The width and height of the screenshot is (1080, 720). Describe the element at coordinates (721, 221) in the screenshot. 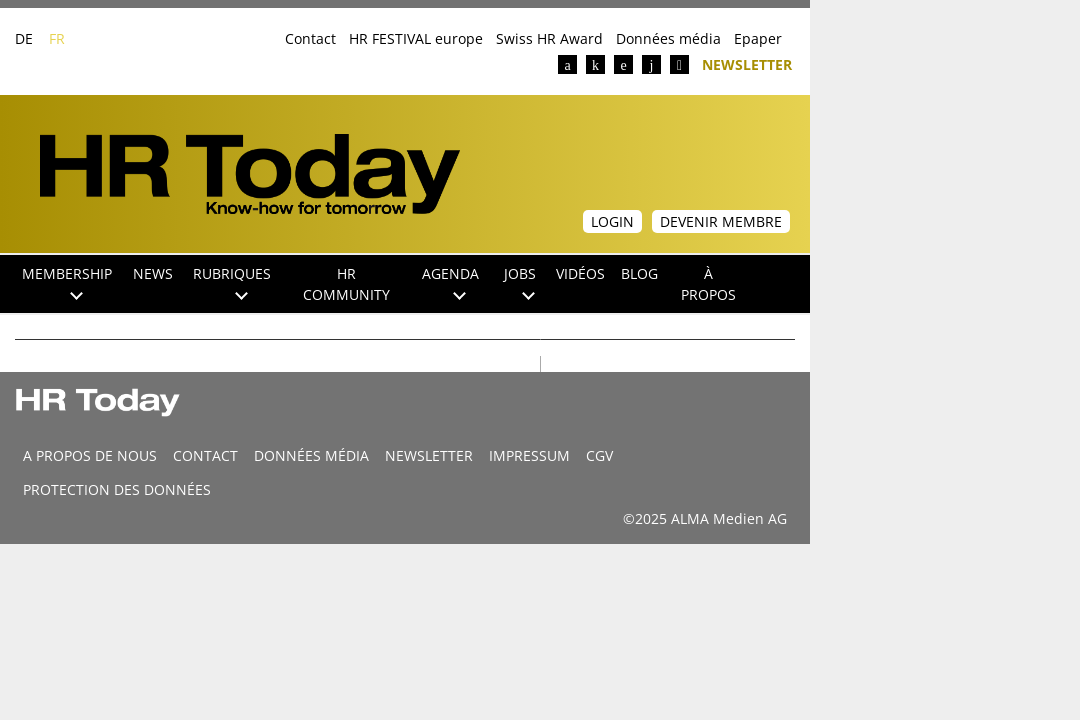

I see `Devenir membre` at that location.